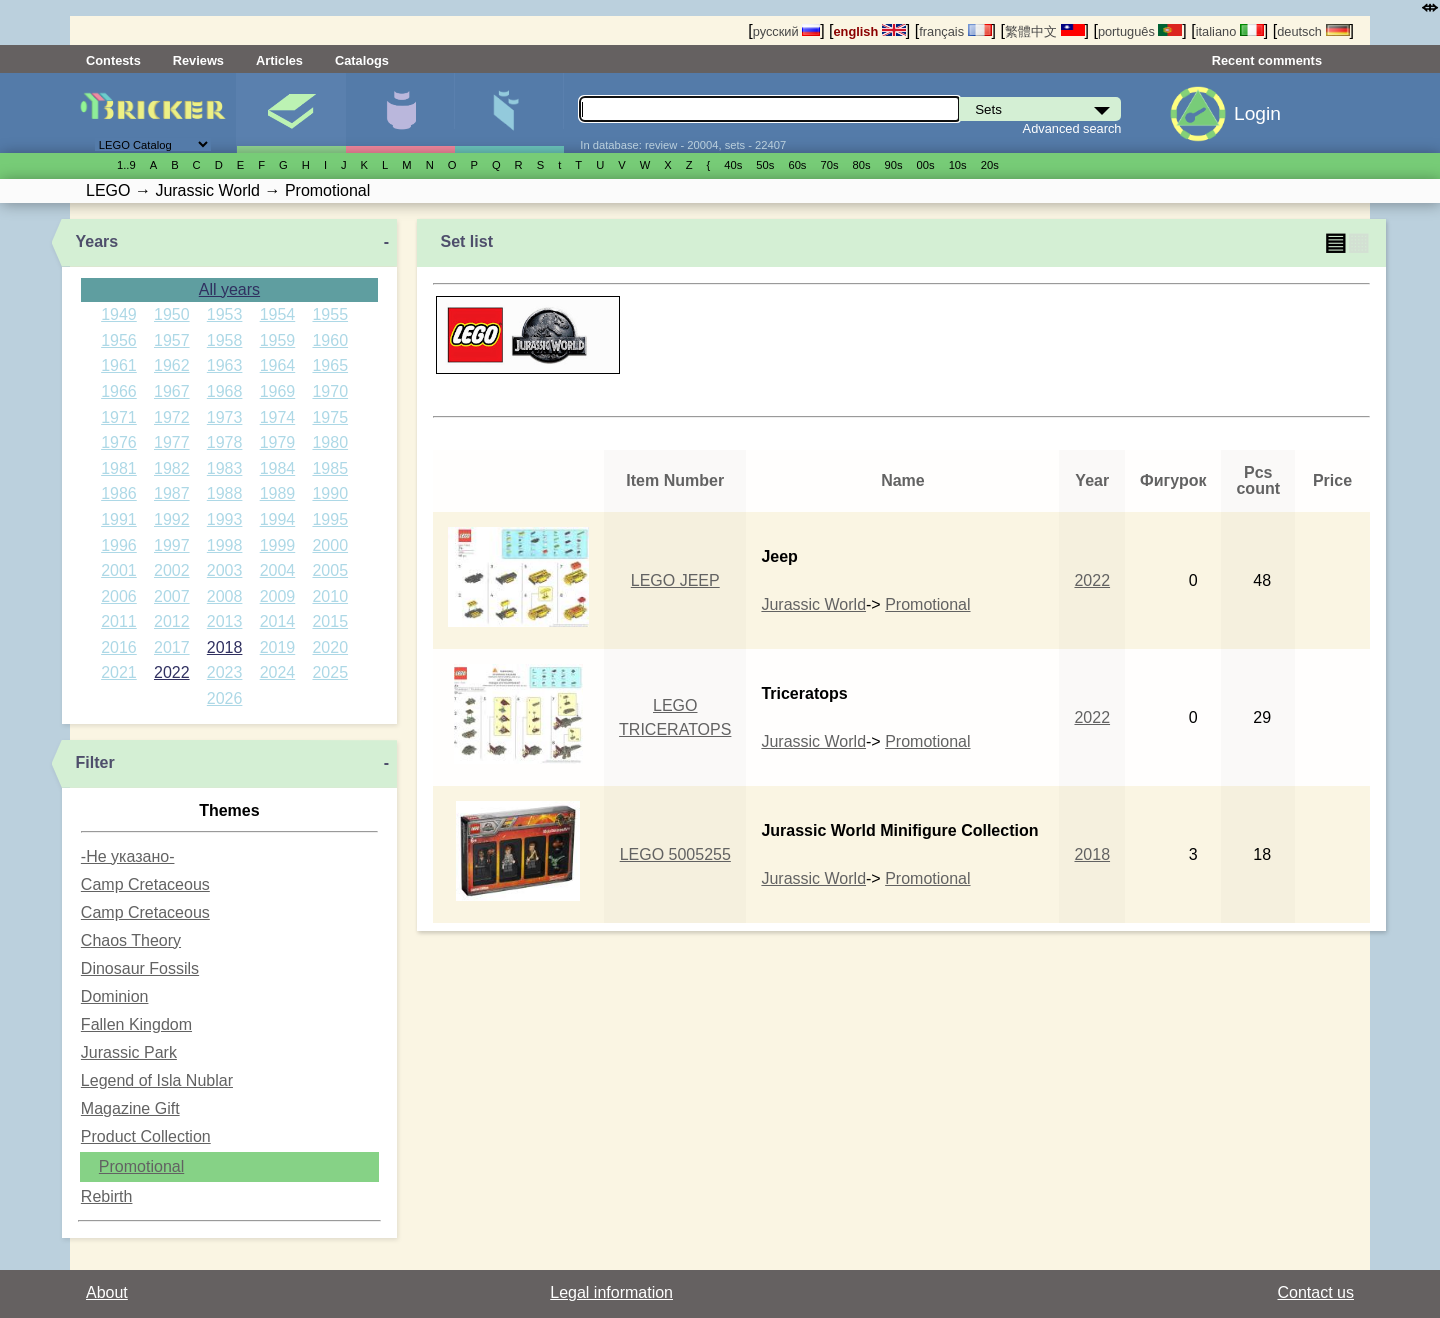  Describe the element at coordinates (733, 165) in the screenshot. I see `40s` at that location.